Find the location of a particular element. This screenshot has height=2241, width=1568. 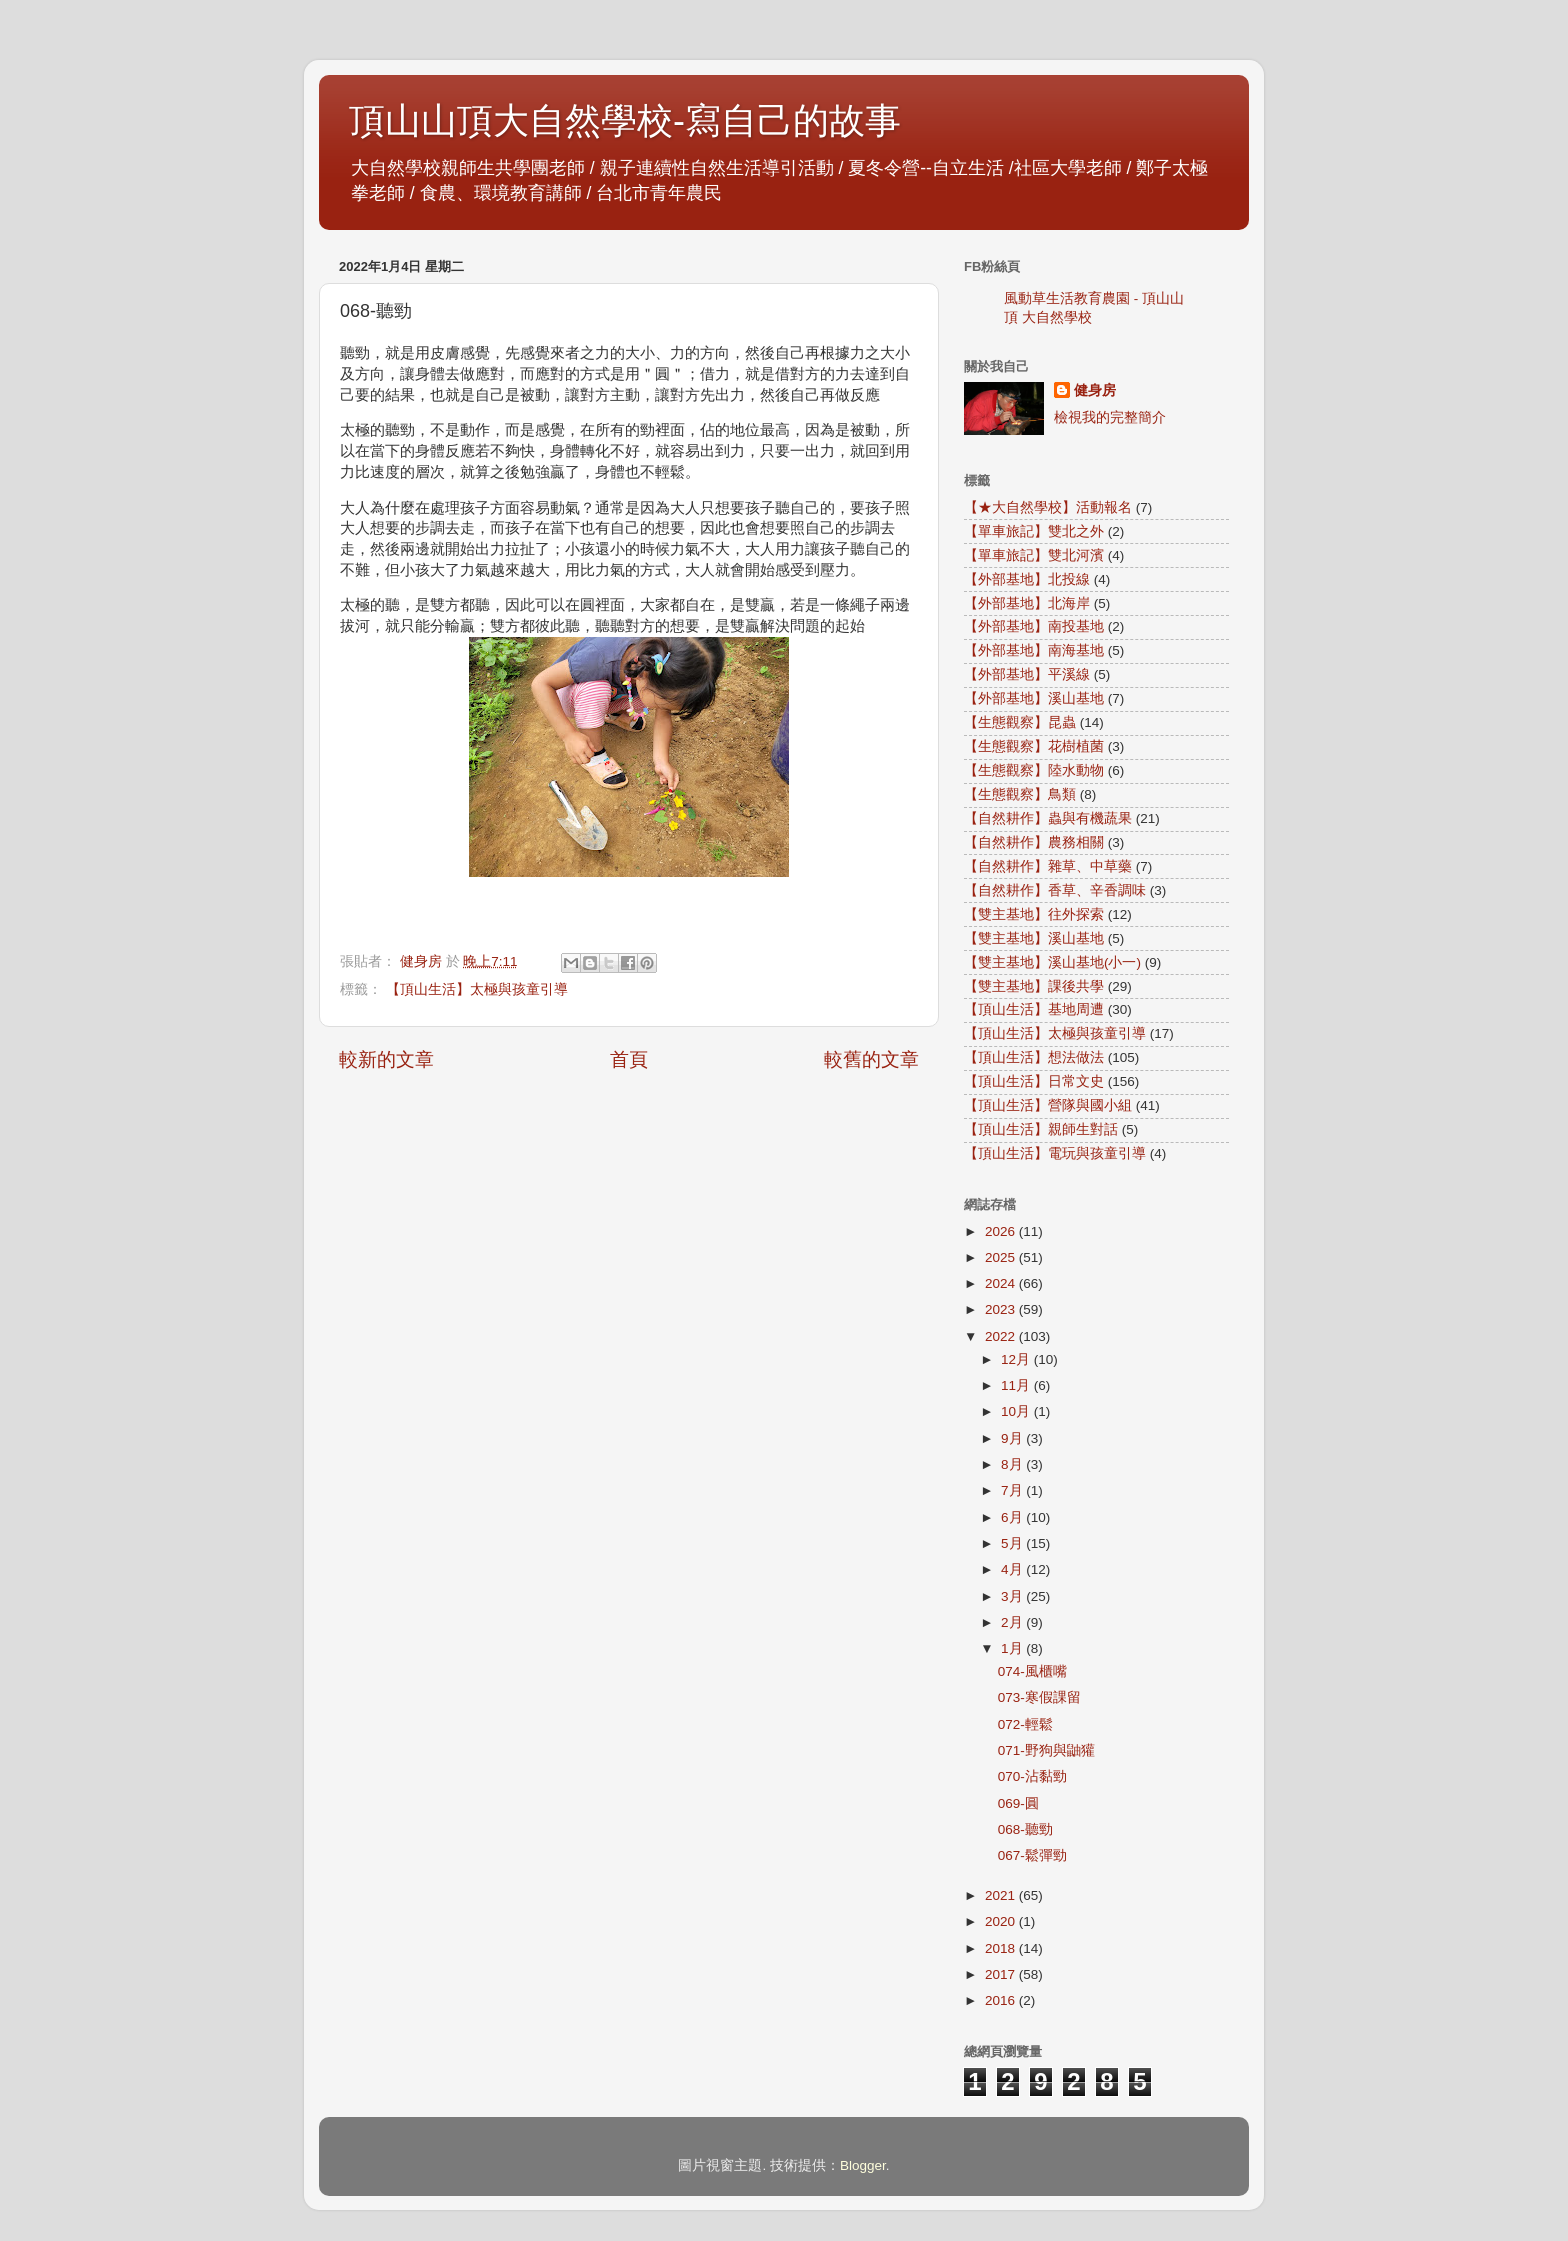

072-輕鬆 is located at coordinates (1025, 1724).